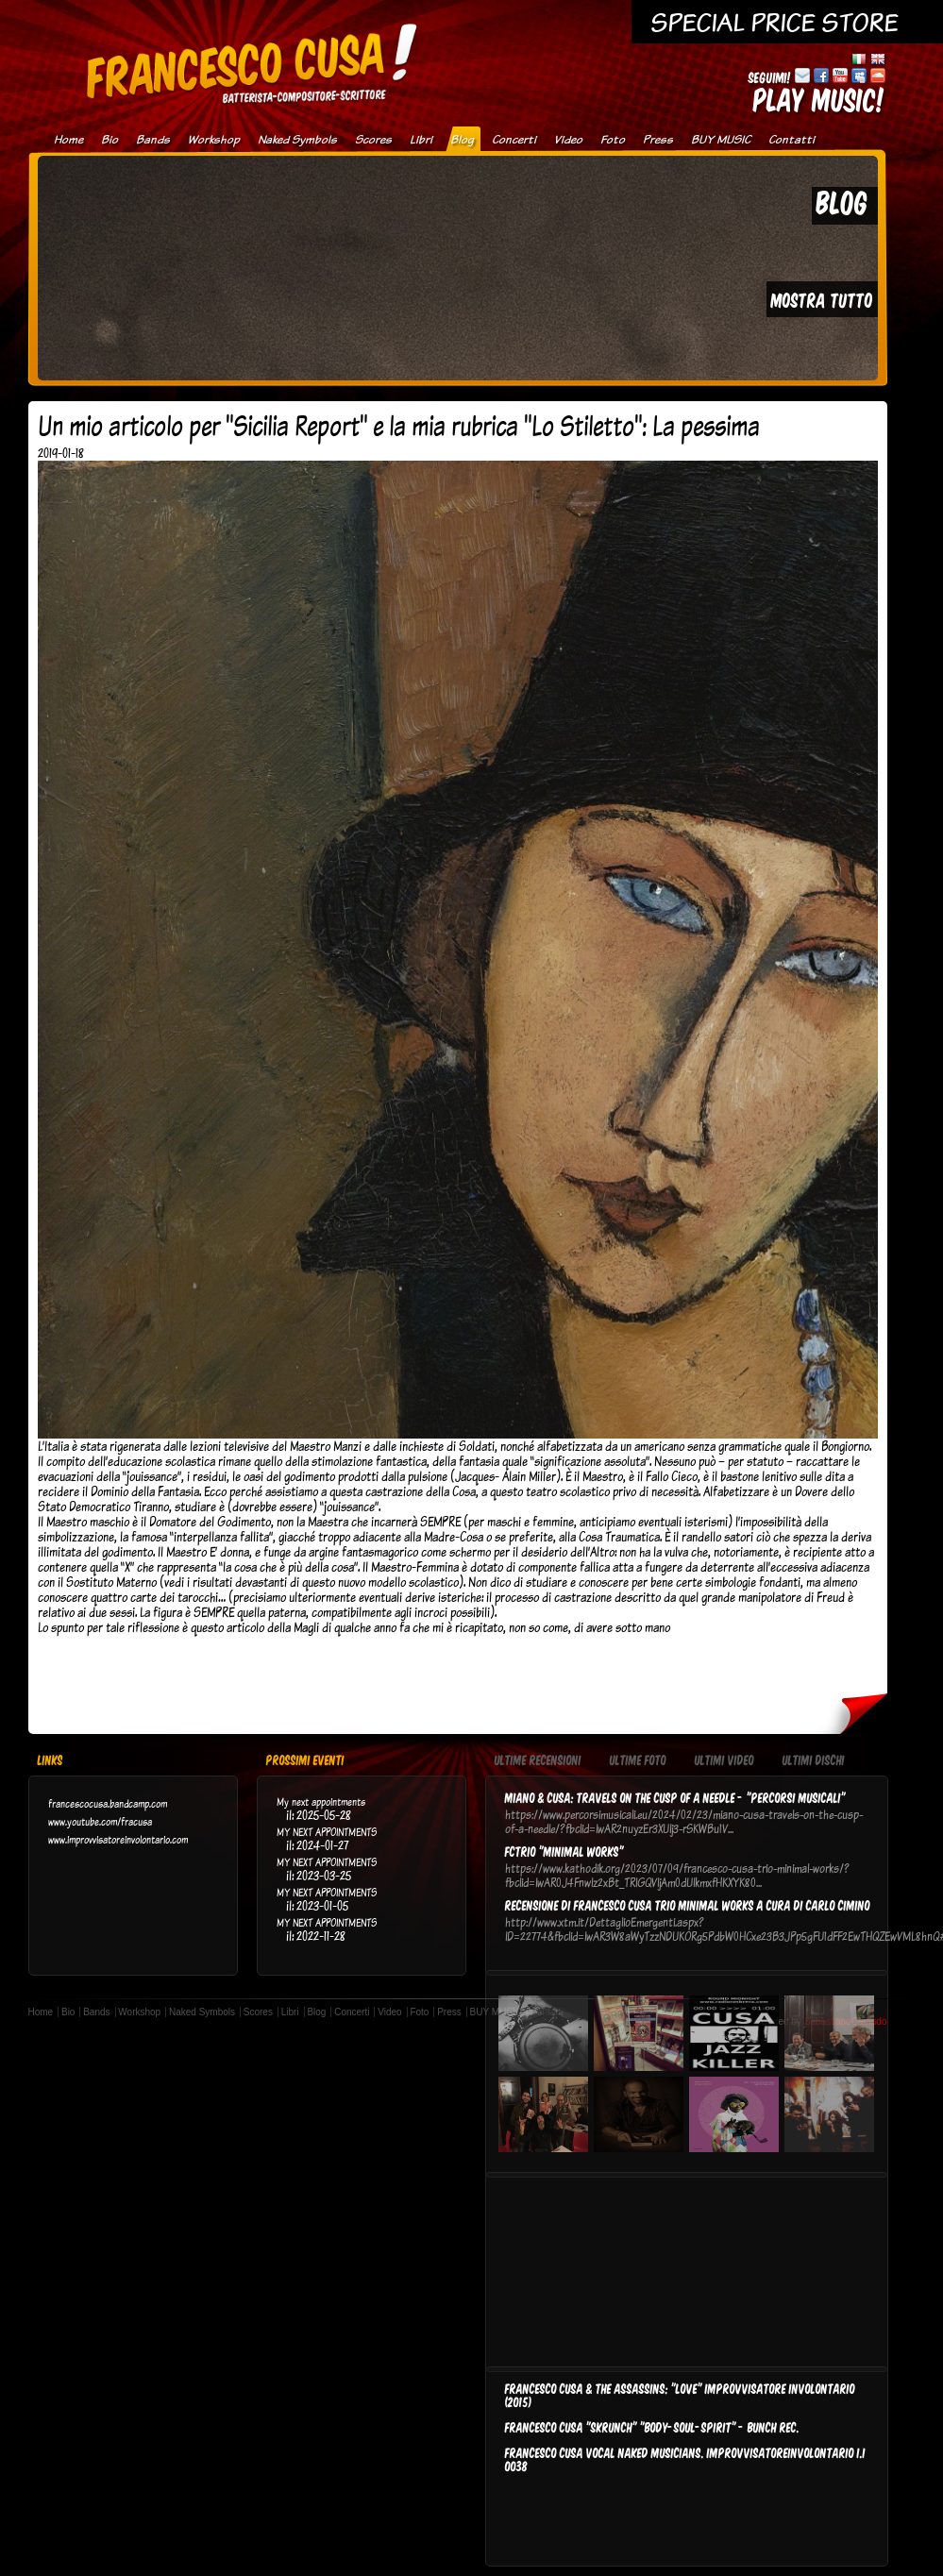 The image size is (943, 2576). What do you see at coordinates (724, 1761) in the screenshot?
I see `Ultimi Video` at bounding box center [724, 1761].